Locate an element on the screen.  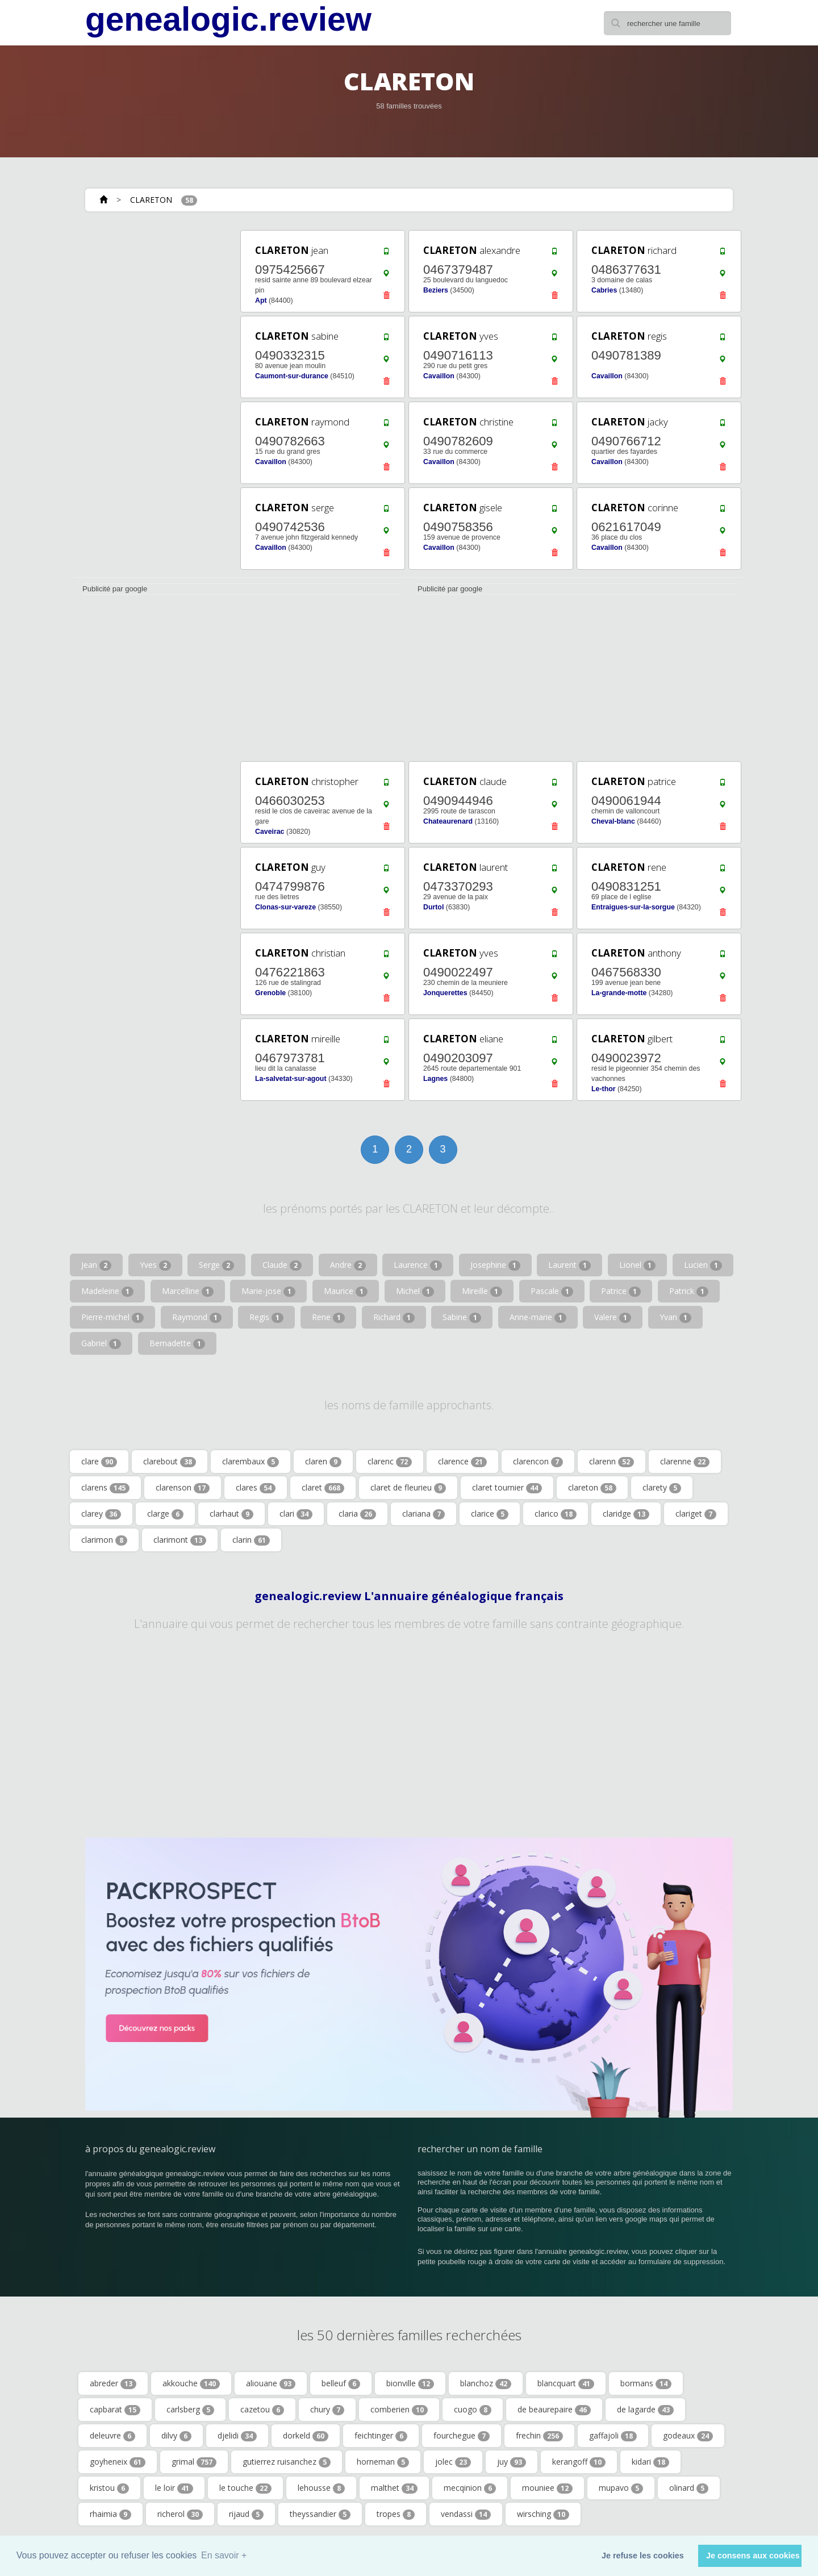
La-grande-motte is located at coordinates (618, 993).